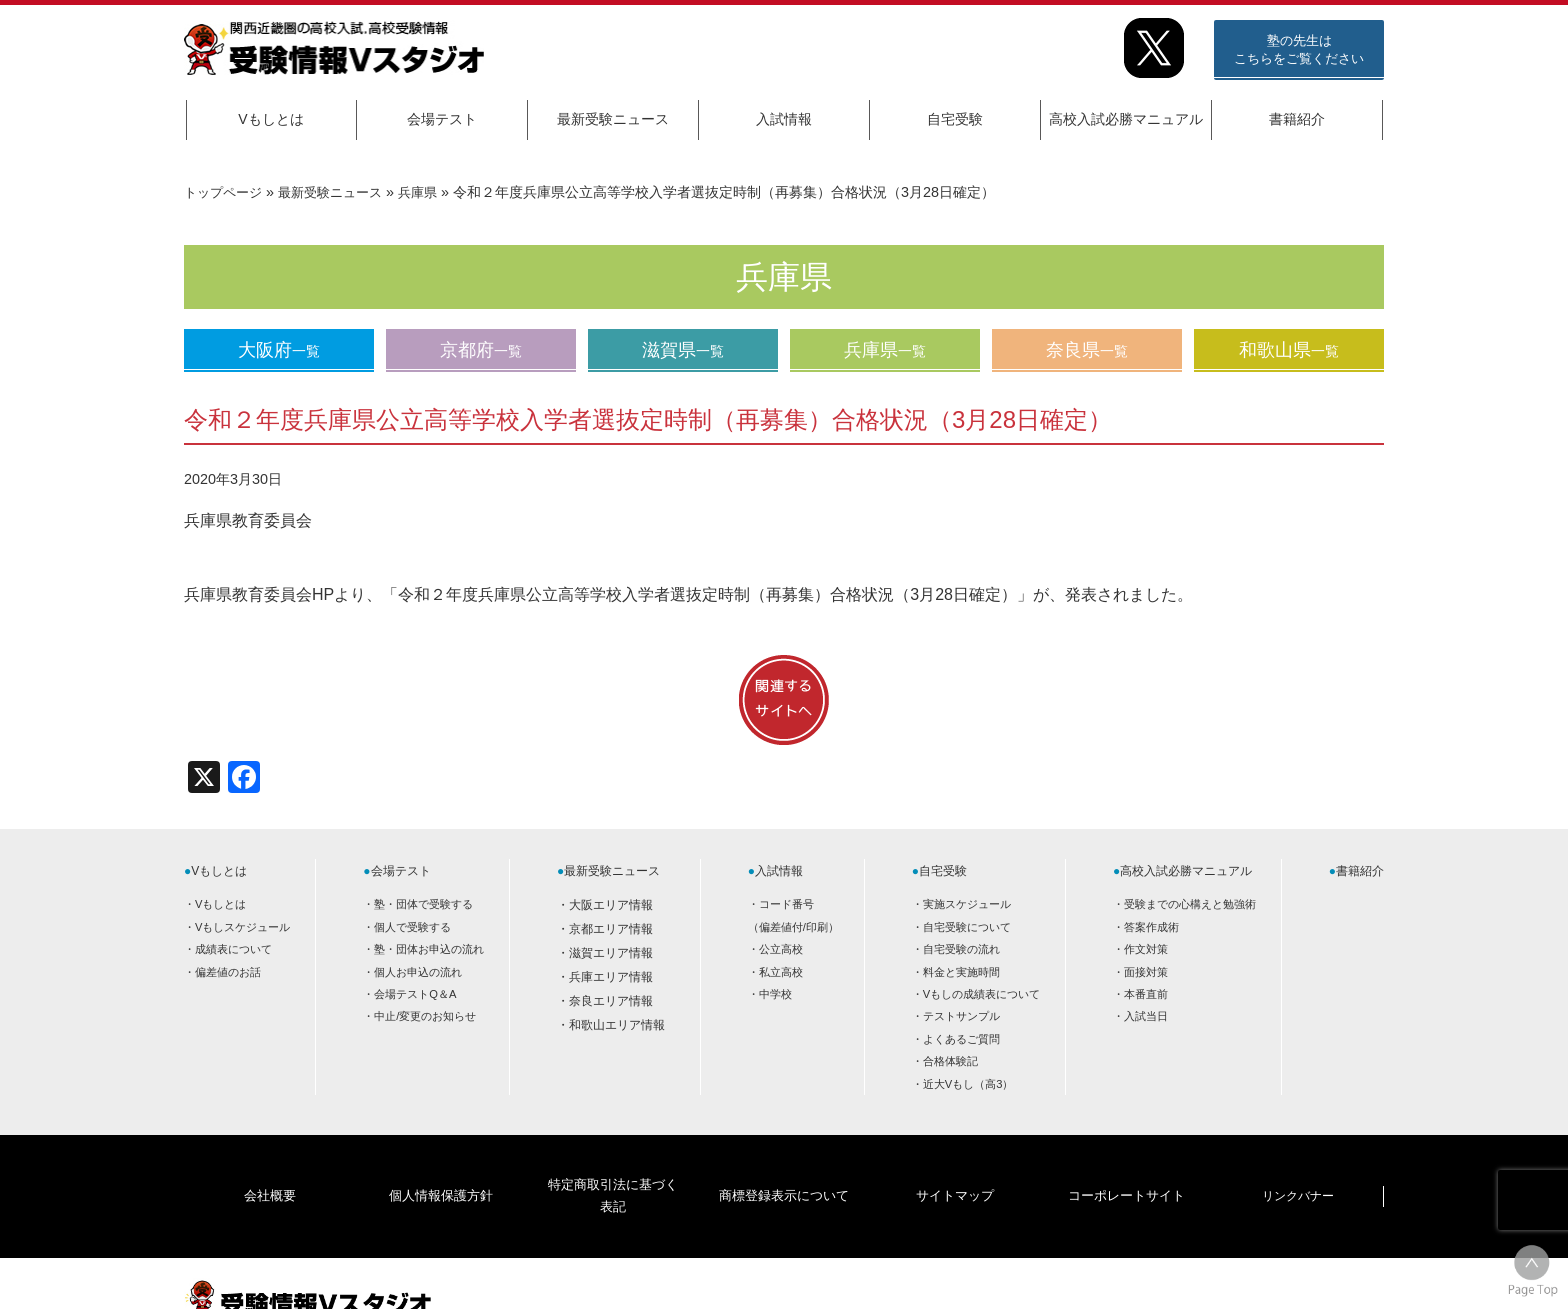 The height and width of the screenshot is (1309, 1568). What do you see at coordinates (961, 949) in the screenshot?
I see `自宅受験の流れ` at bounding box center [961, 949].